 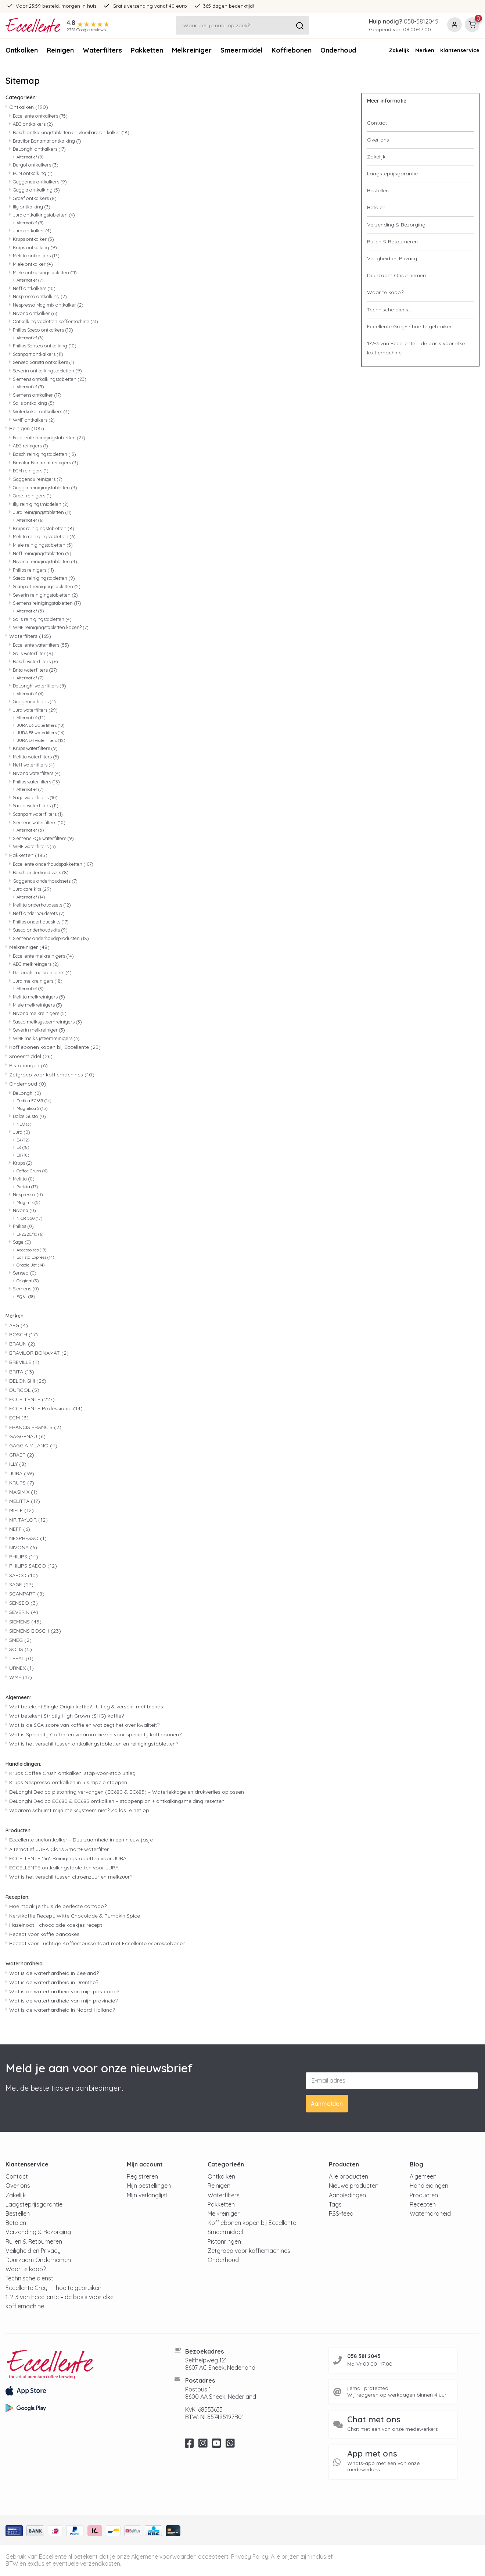 What do you see at coordinates (23, 1603) in the screenshot?
I see `SENSEO` at bounding box center [23, 1603].